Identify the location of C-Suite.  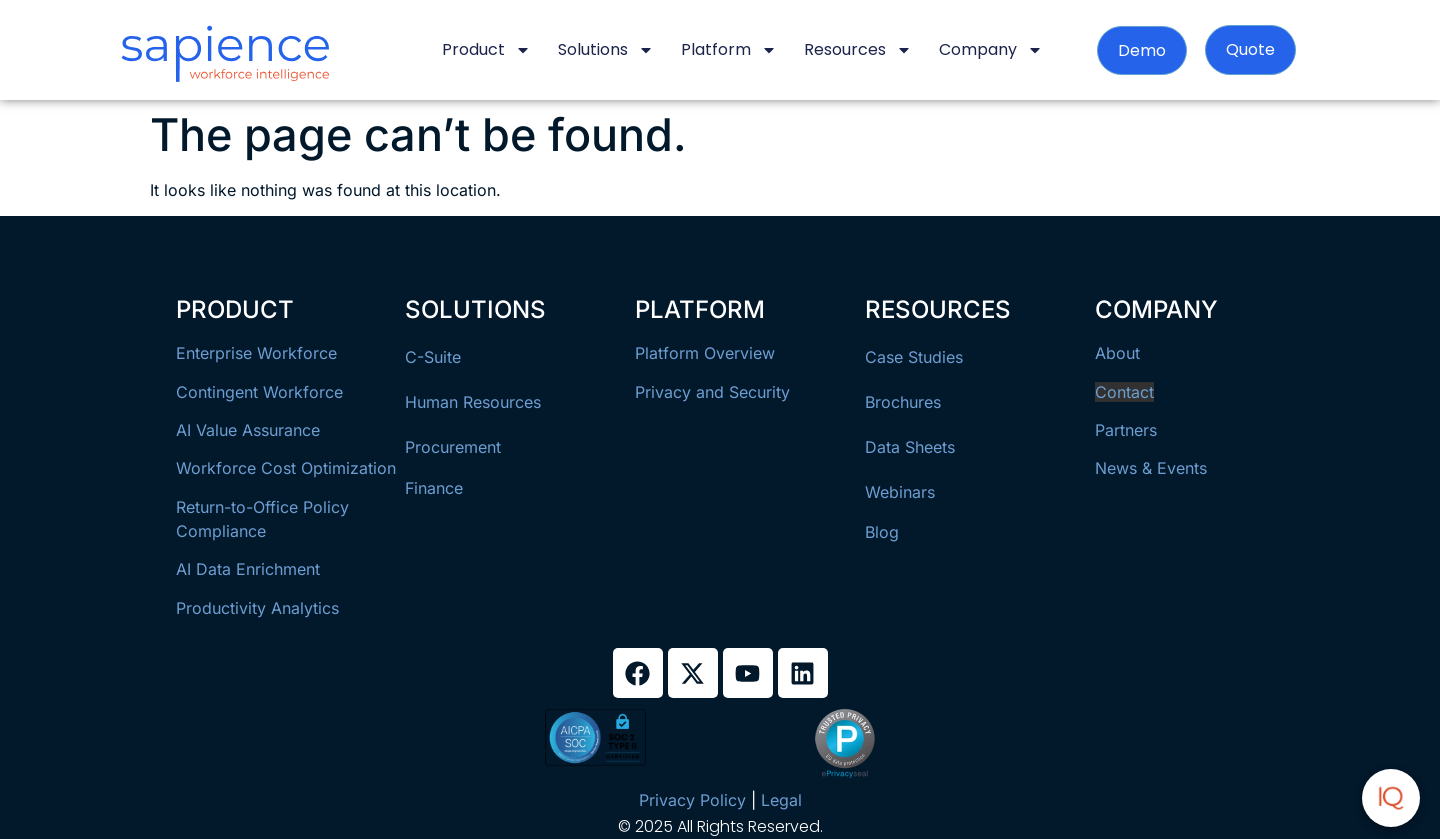
(433, 357).